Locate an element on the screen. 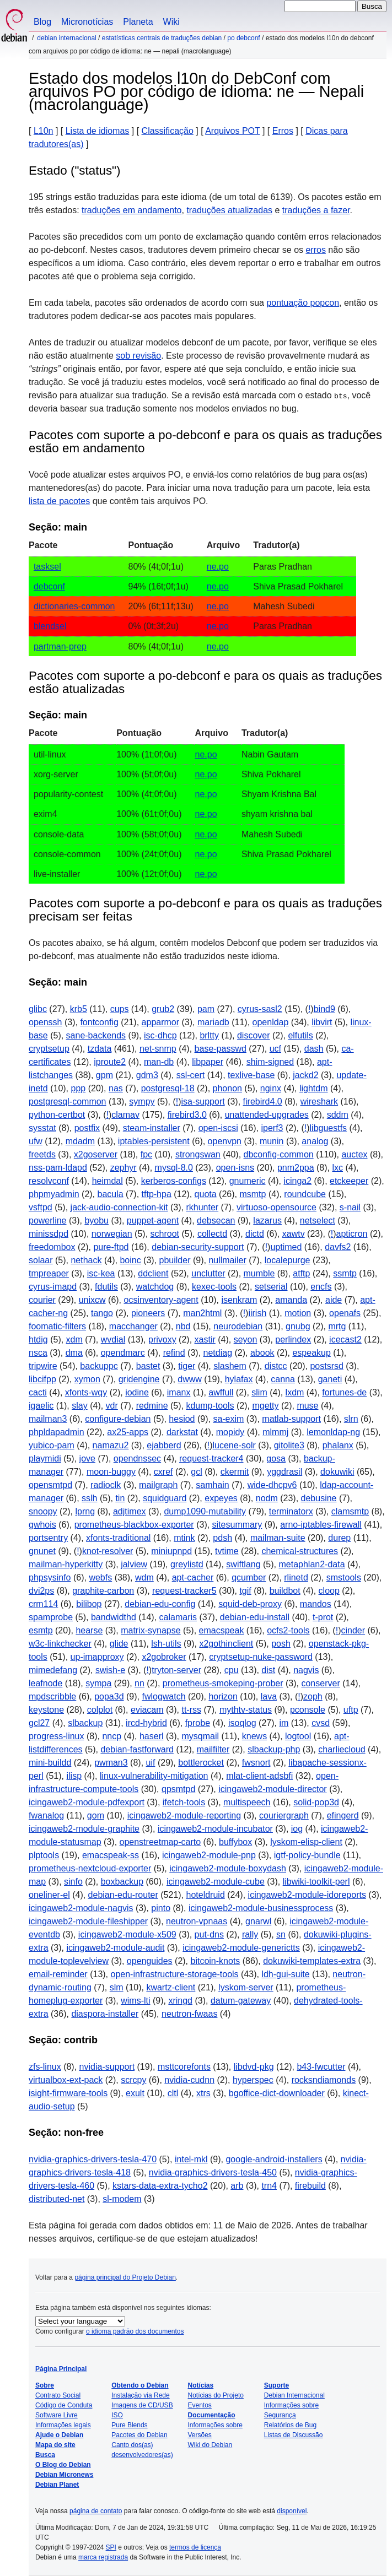  analog is located at coordinates (315, 1141).